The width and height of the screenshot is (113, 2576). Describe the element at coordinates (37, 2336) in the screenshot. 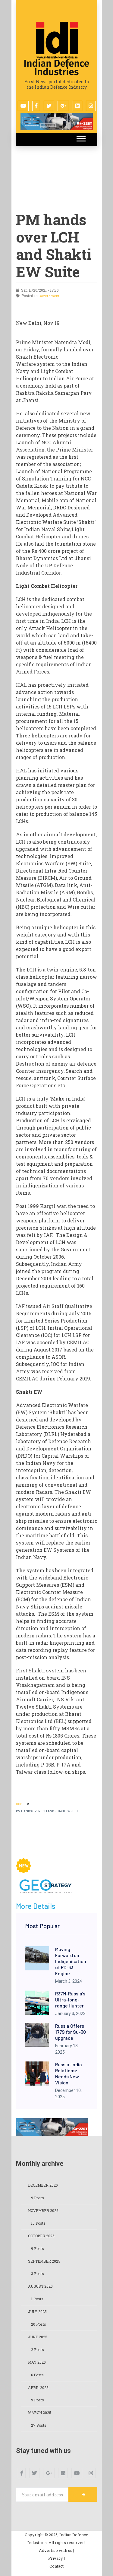

I see `June 2025` at that location.